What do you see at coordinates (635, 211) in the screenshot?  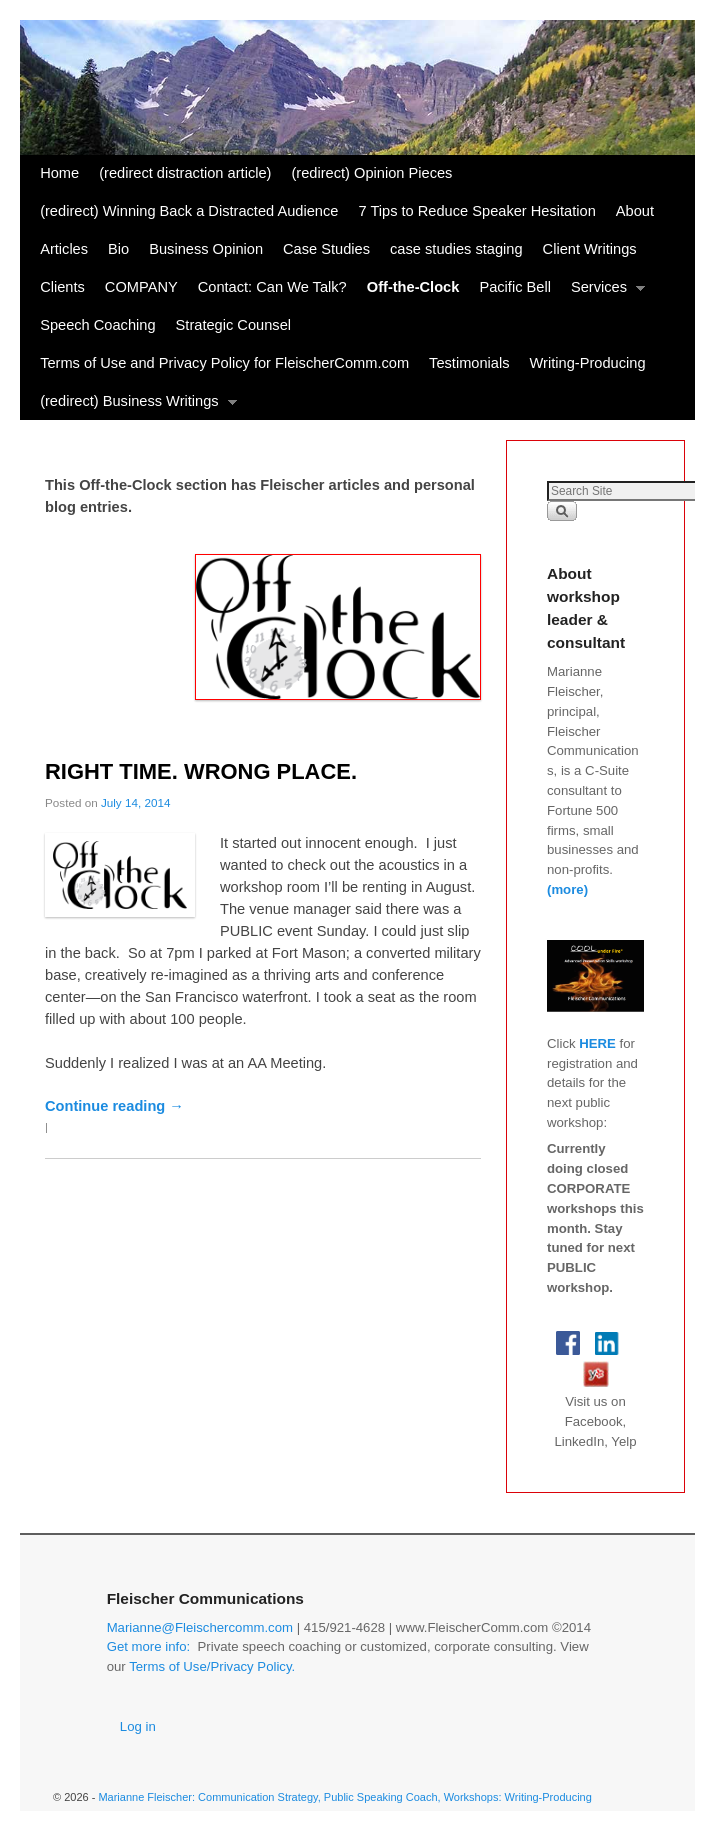 I see `About` at bounding box center [635, 211].